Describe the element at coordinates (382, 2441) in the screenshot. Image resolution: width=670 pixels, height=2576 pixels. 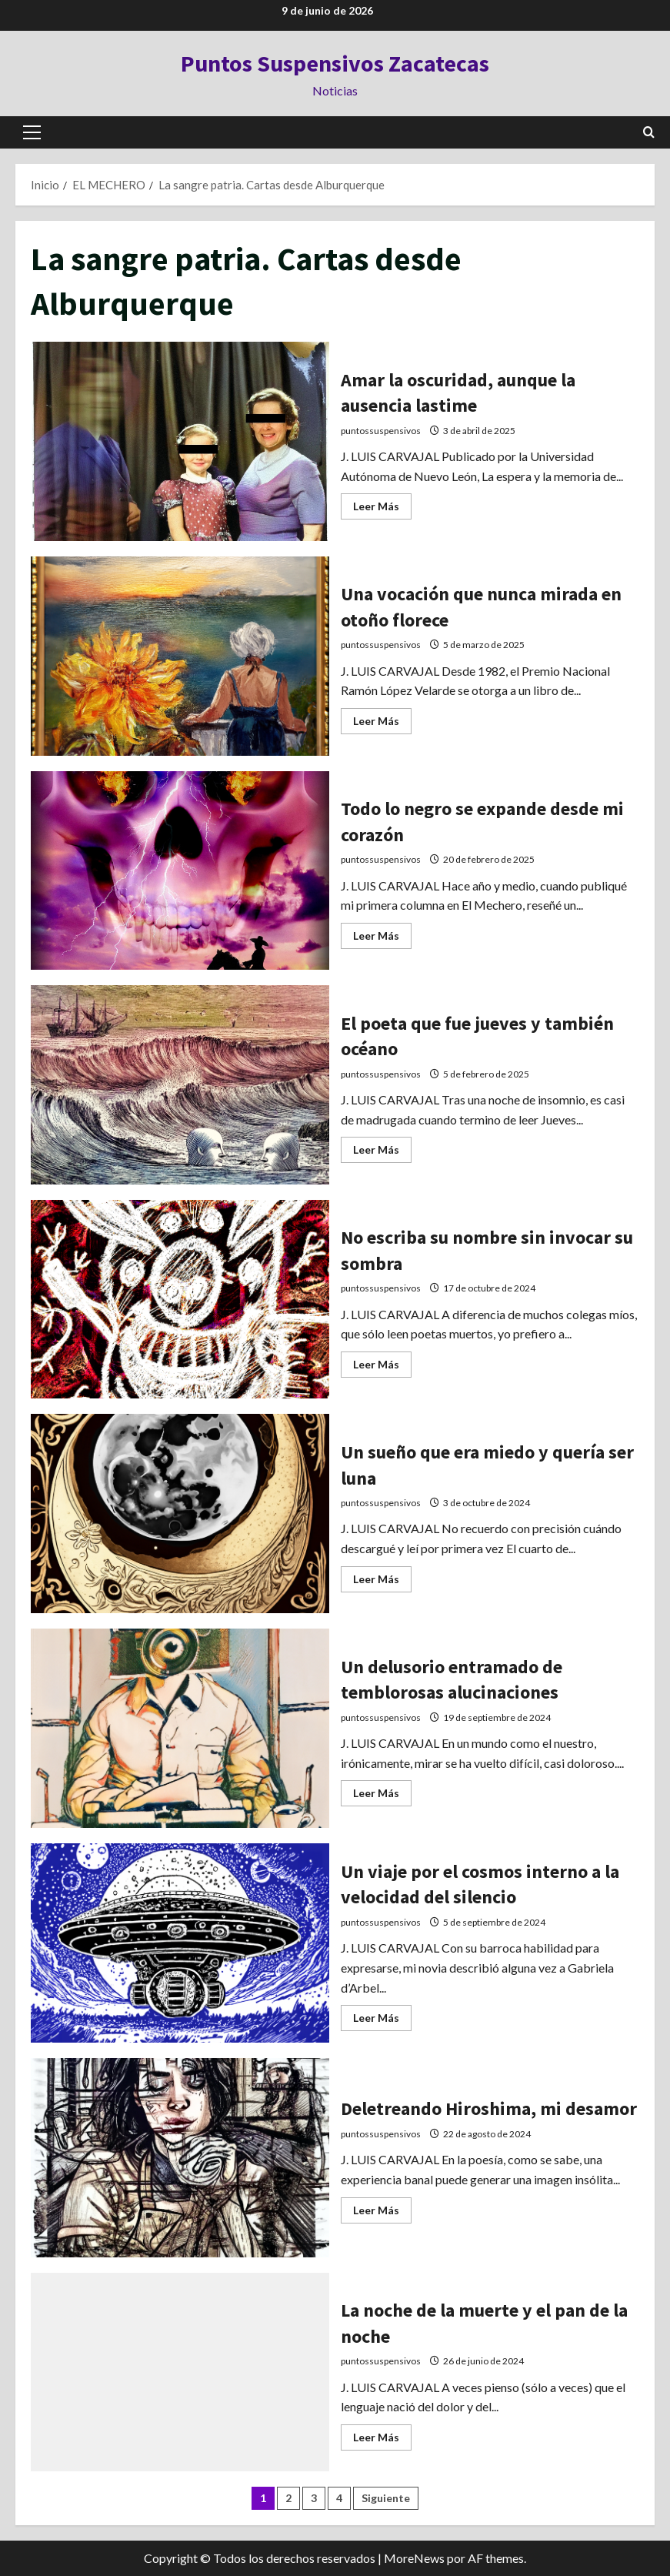
I see `Leer Más [Leer más acerca de La noche de la muerte y el pan de la noche]` at that location.